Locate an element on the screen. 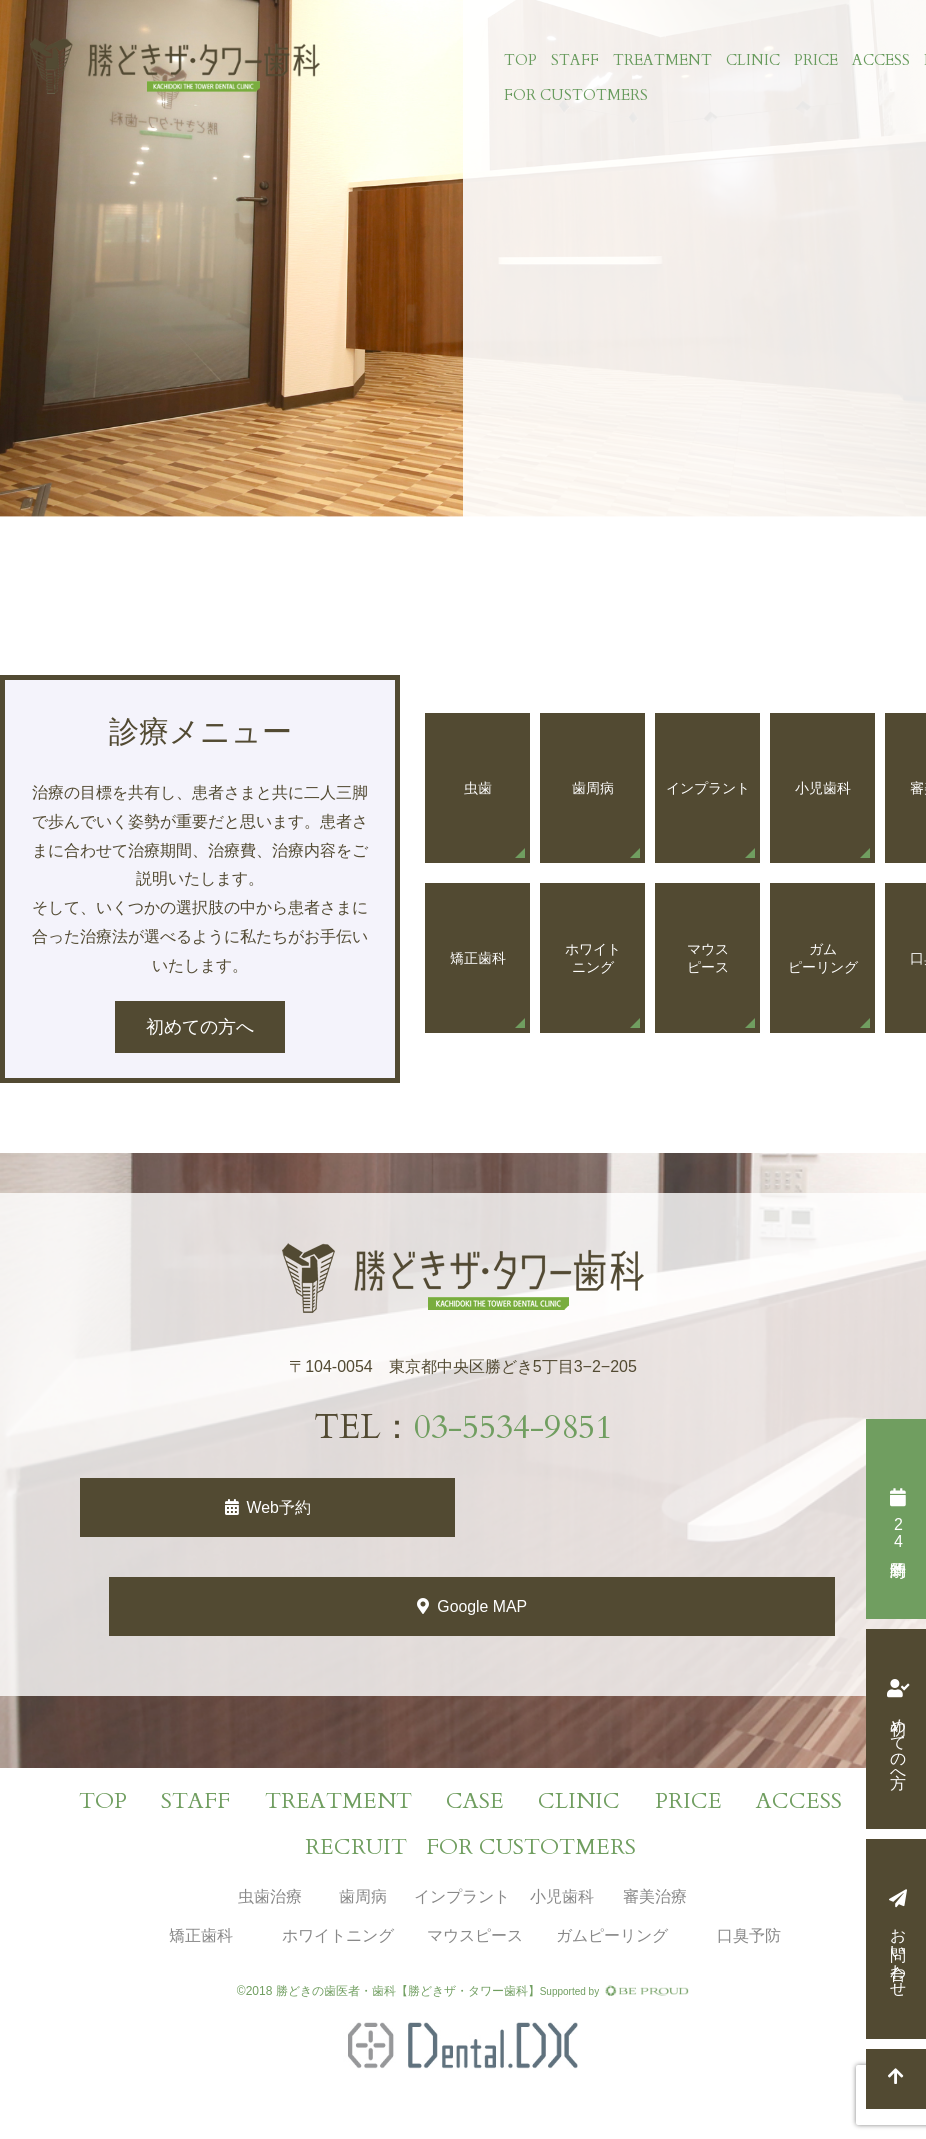 The height and width of the screenshot is (2139, 926). FOR CUSTOTMERS is located at coordinates (575, 97).